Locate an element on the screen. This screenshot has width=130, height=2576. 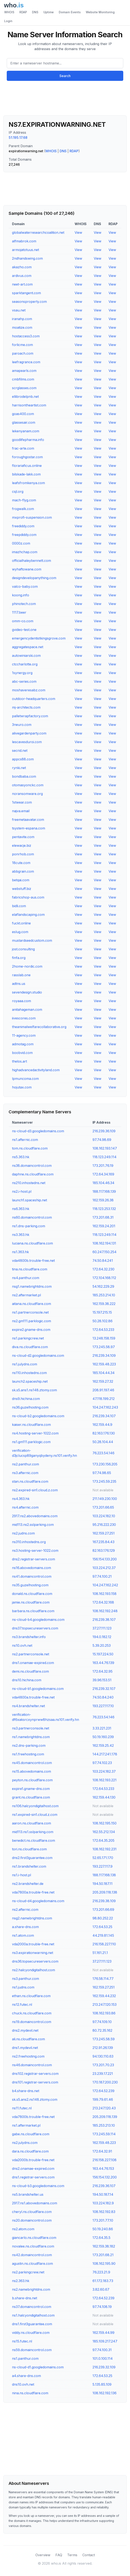
cmbfilms.com is located at coordinates (23, 379).